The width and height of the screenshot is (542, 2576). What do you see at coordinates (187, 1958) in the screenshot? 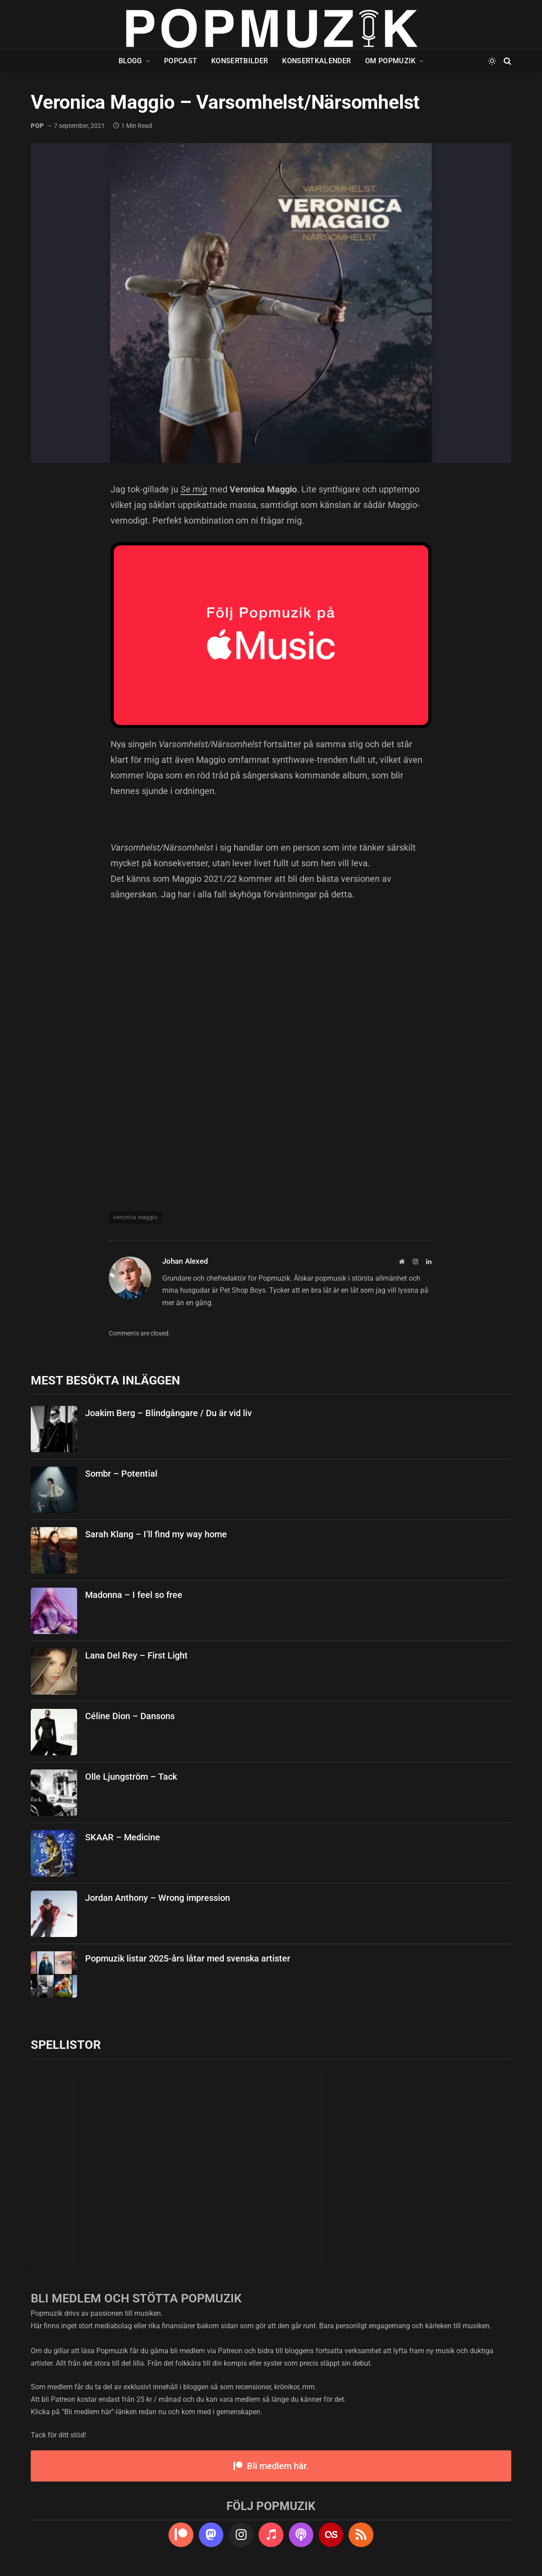
I see `Popmuzik listar 2025-års låtar med svenska artister` at bounding box center [187, 1958].